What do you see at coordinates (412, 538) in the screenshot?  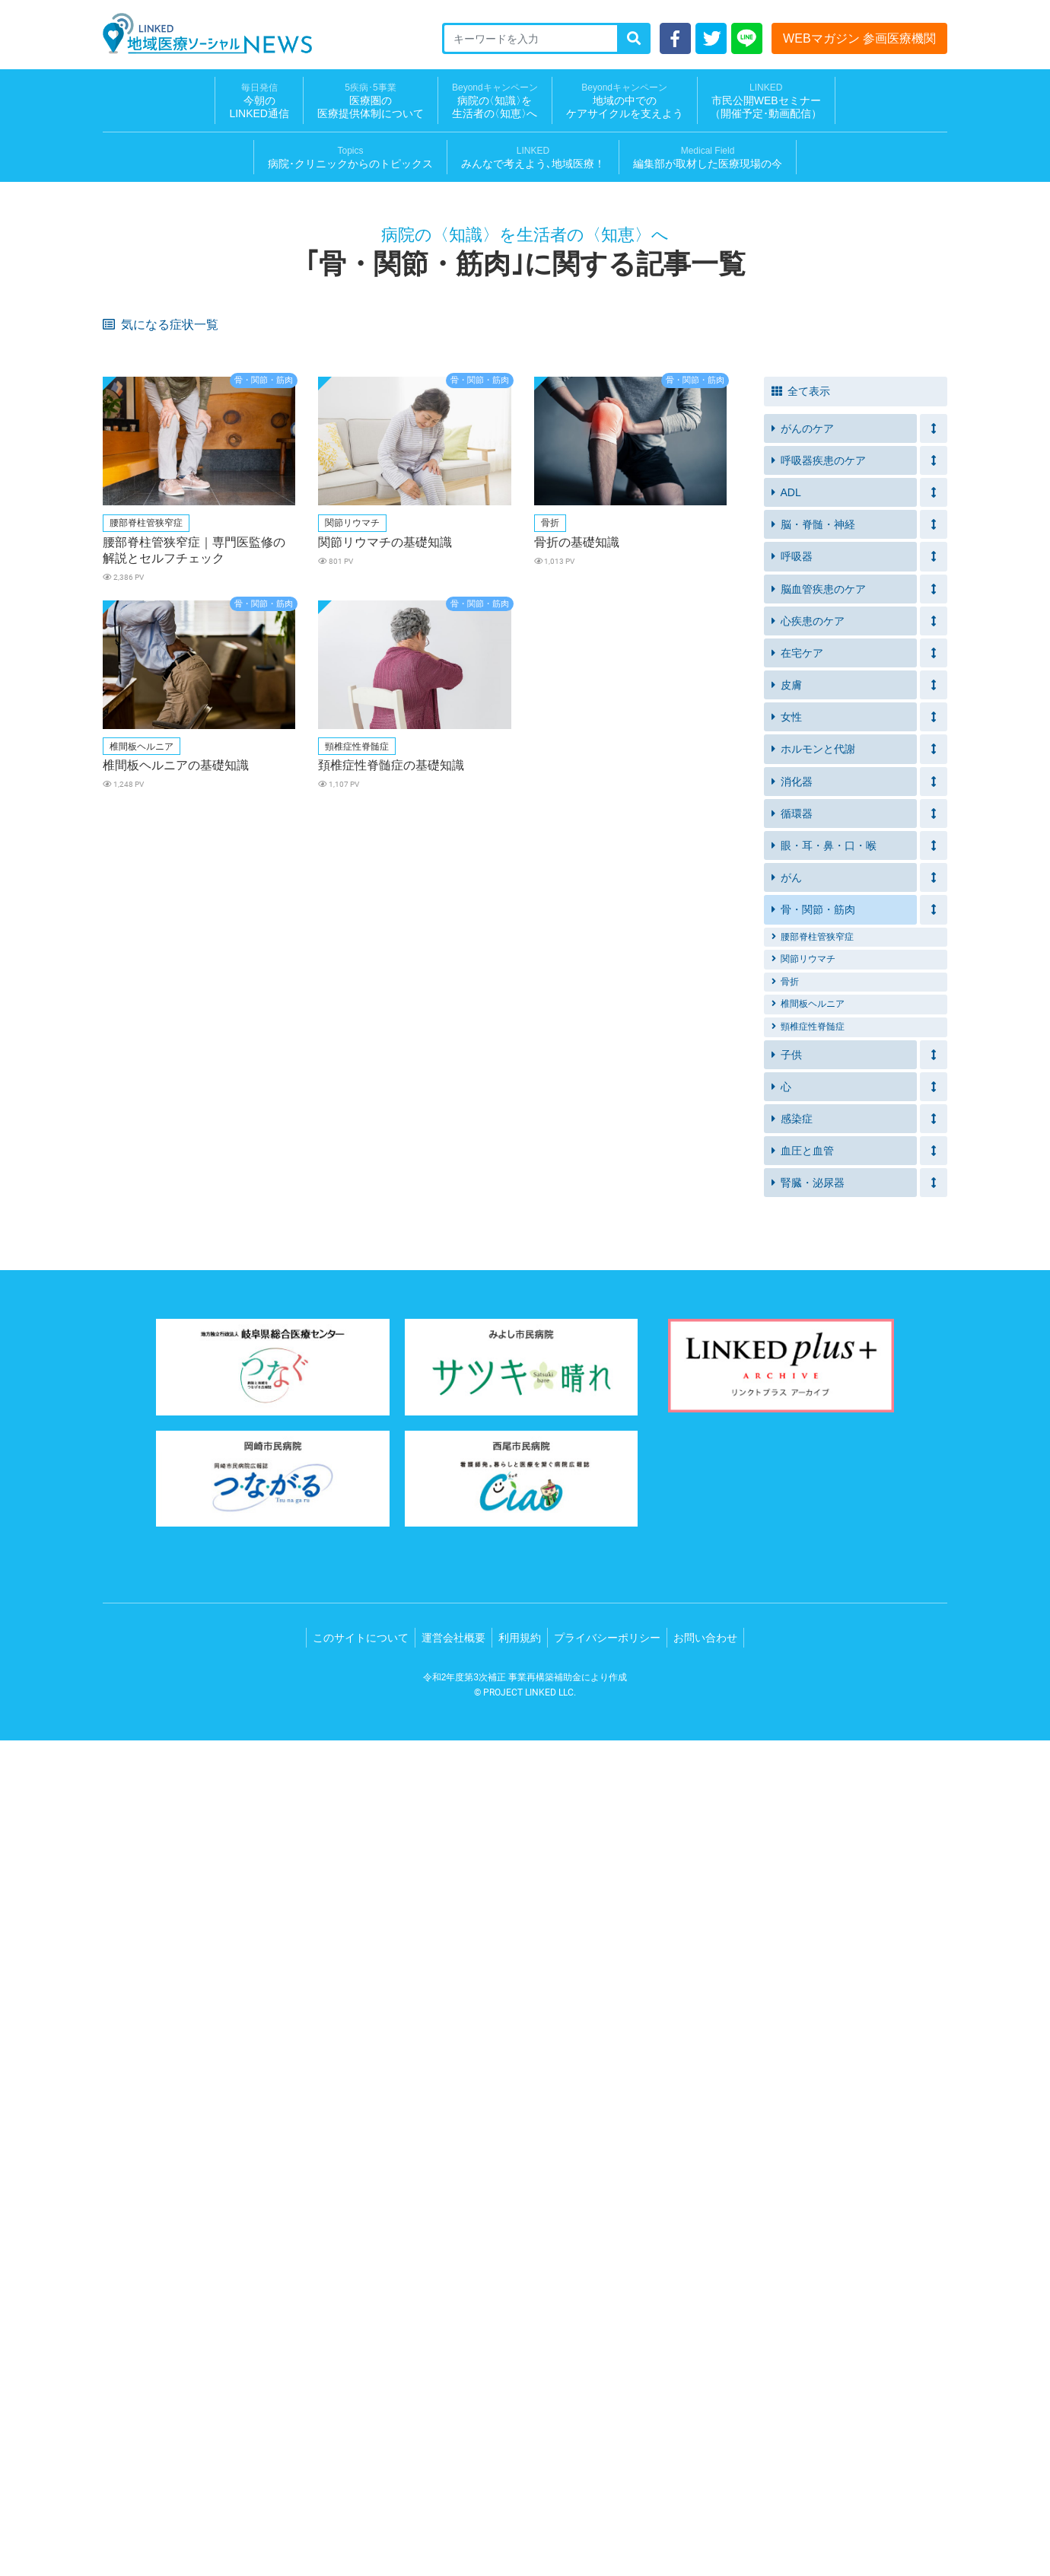 I see `排便困難` at bounding box center [412, 538].